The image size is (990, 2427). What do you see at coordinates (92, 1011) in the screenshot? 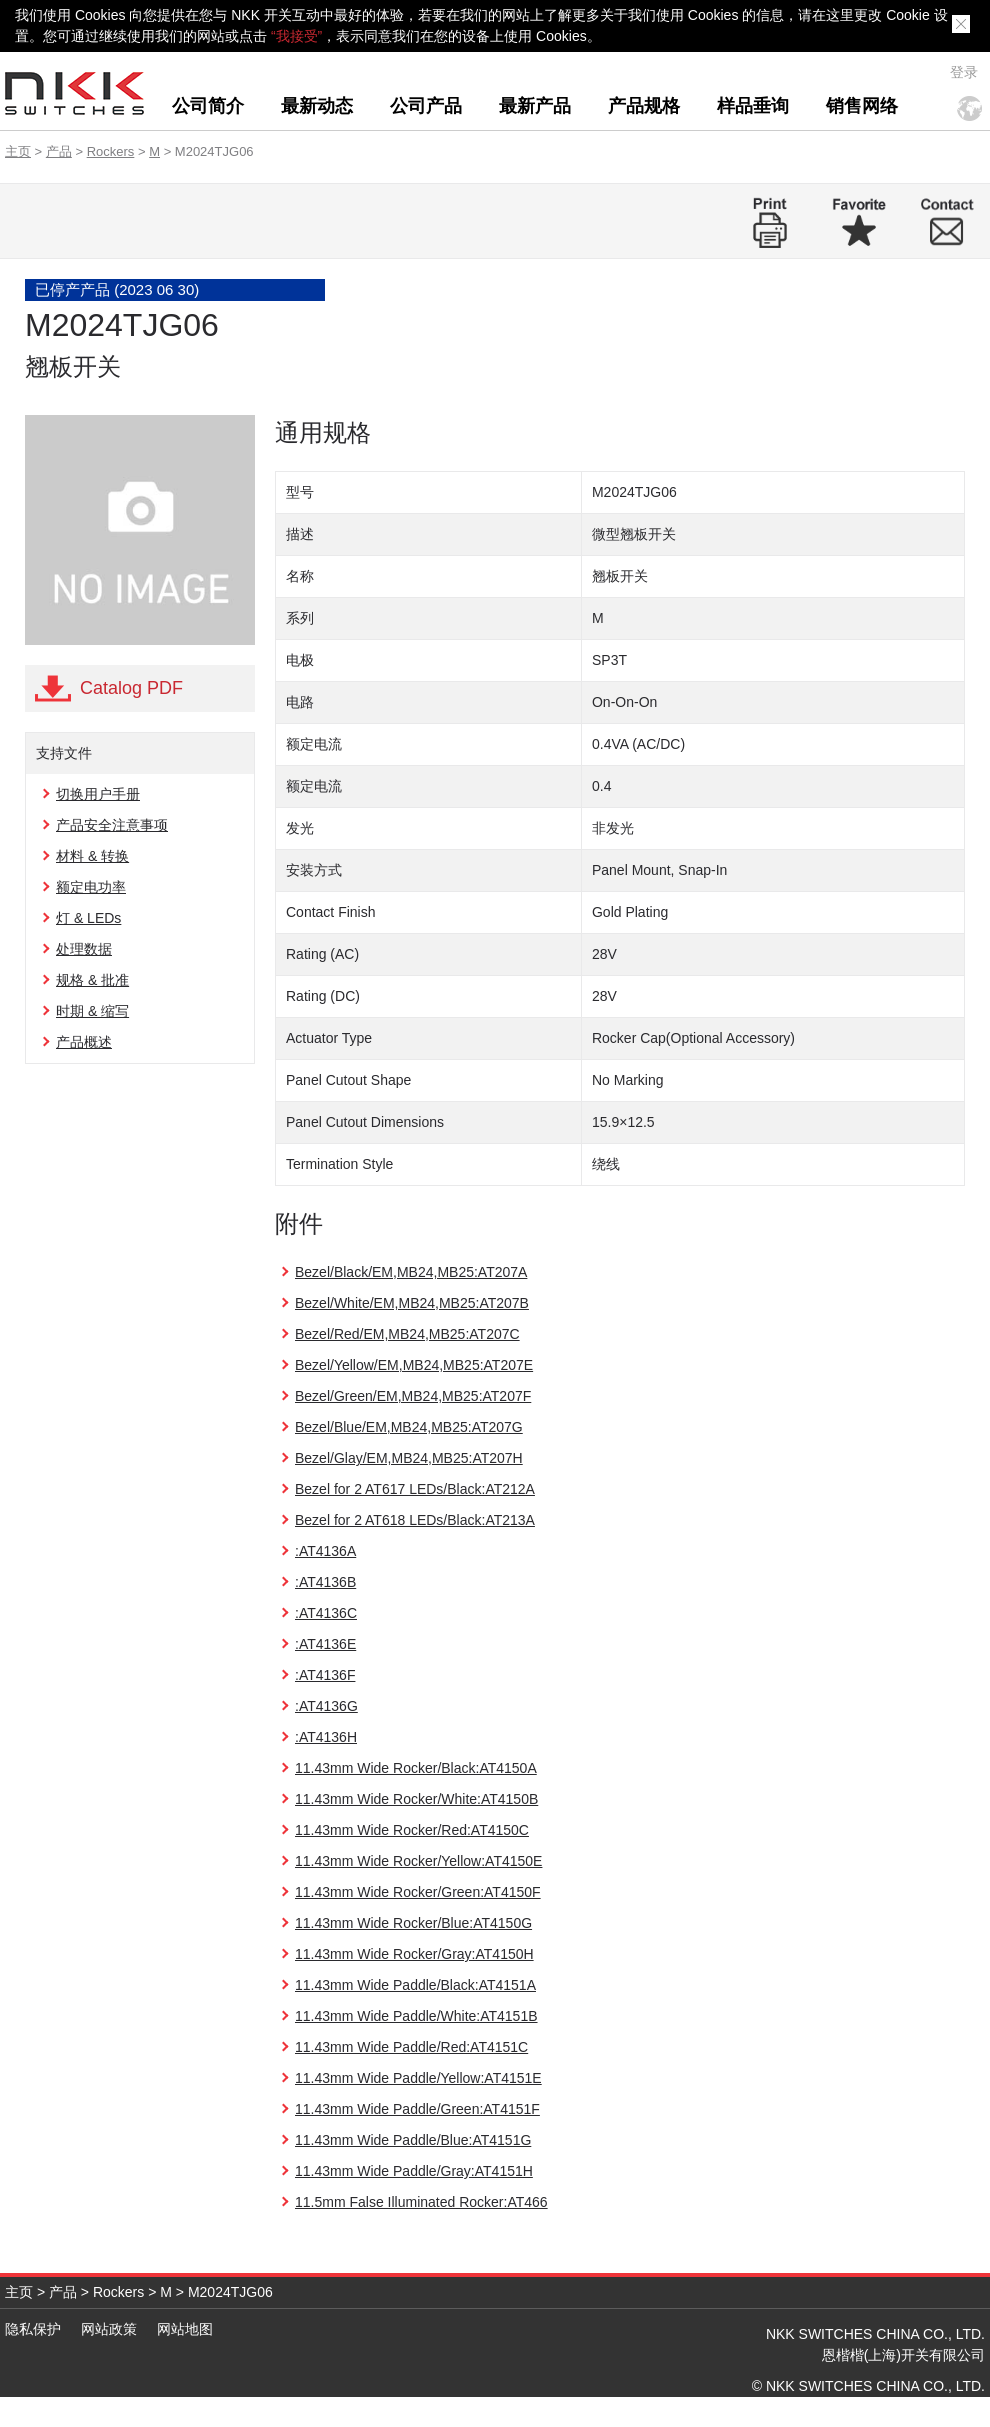
I see `时期 & 缩写` at bounding box center [92, 1011].